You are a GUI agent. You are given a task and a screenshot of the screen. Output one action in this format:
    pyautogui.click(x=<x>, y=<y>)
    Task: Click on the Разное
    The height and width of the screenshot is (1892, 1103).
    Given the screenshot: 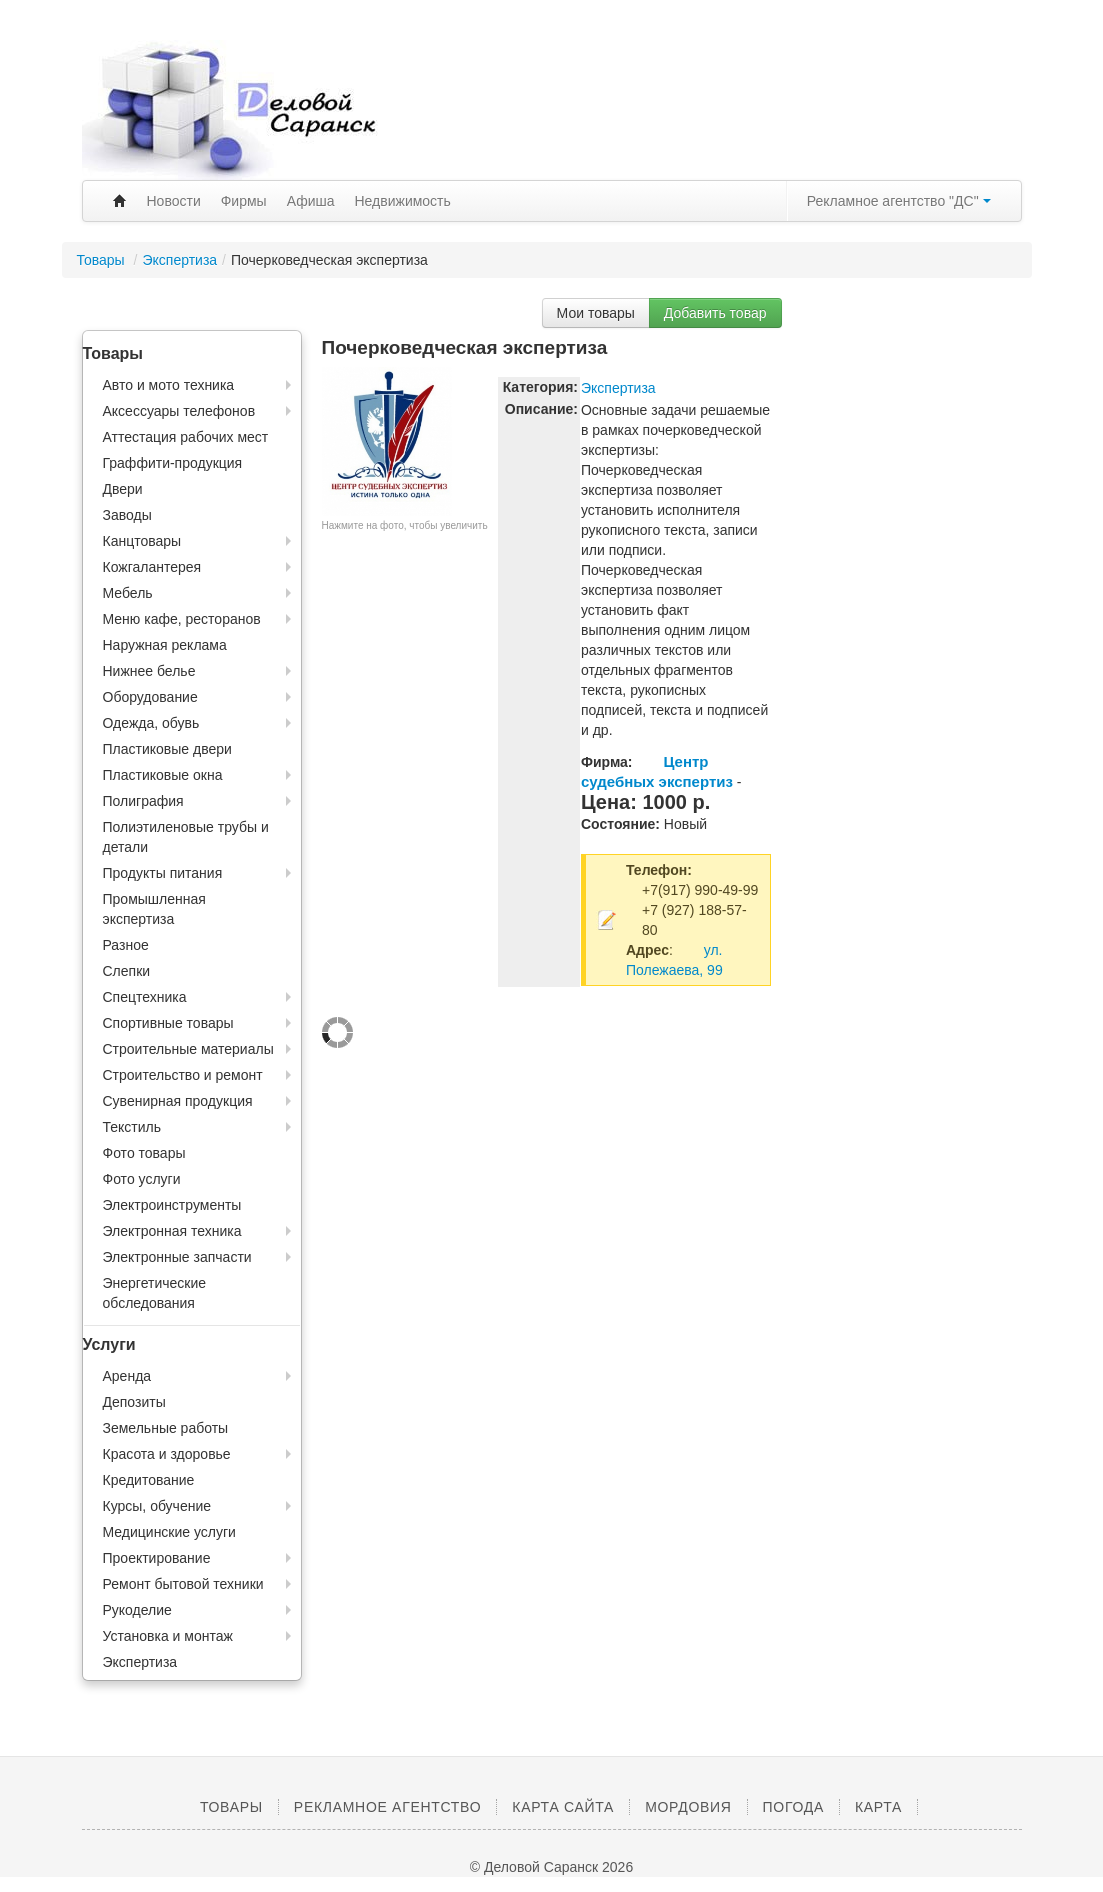 What is the action you would take?
    pyautogui.click(x=126, y=945)
    